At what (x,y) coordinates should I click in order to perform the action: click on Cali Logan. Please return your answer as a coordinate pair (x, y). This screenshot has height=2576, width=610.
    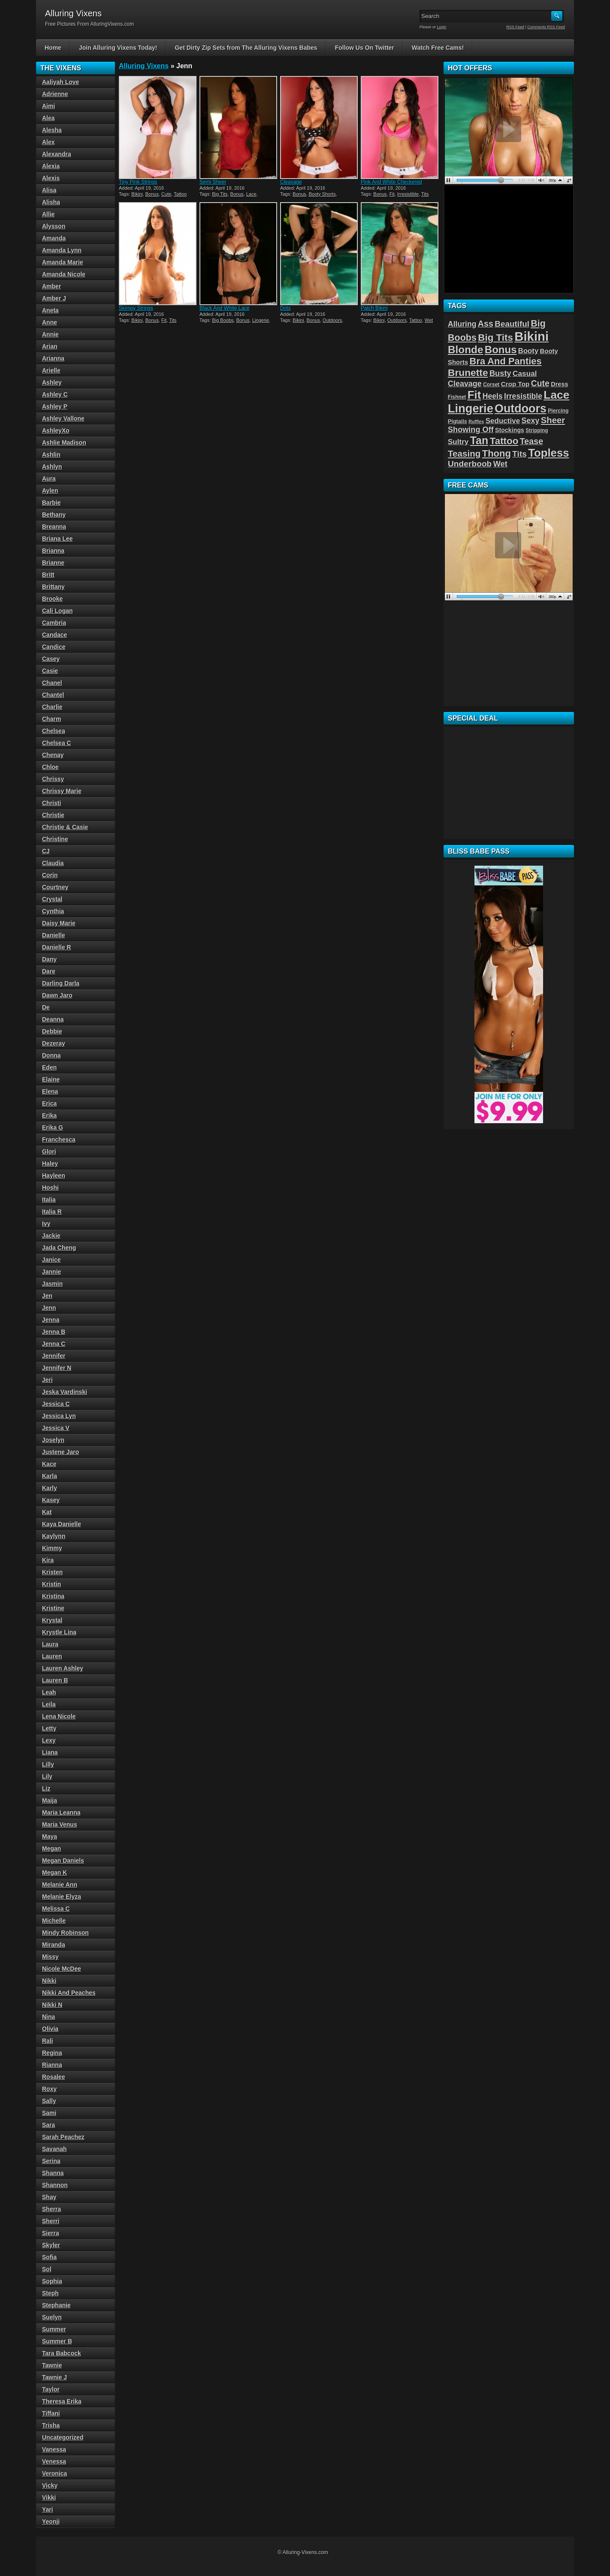
    Looking at the image, I should click on (57, 610).